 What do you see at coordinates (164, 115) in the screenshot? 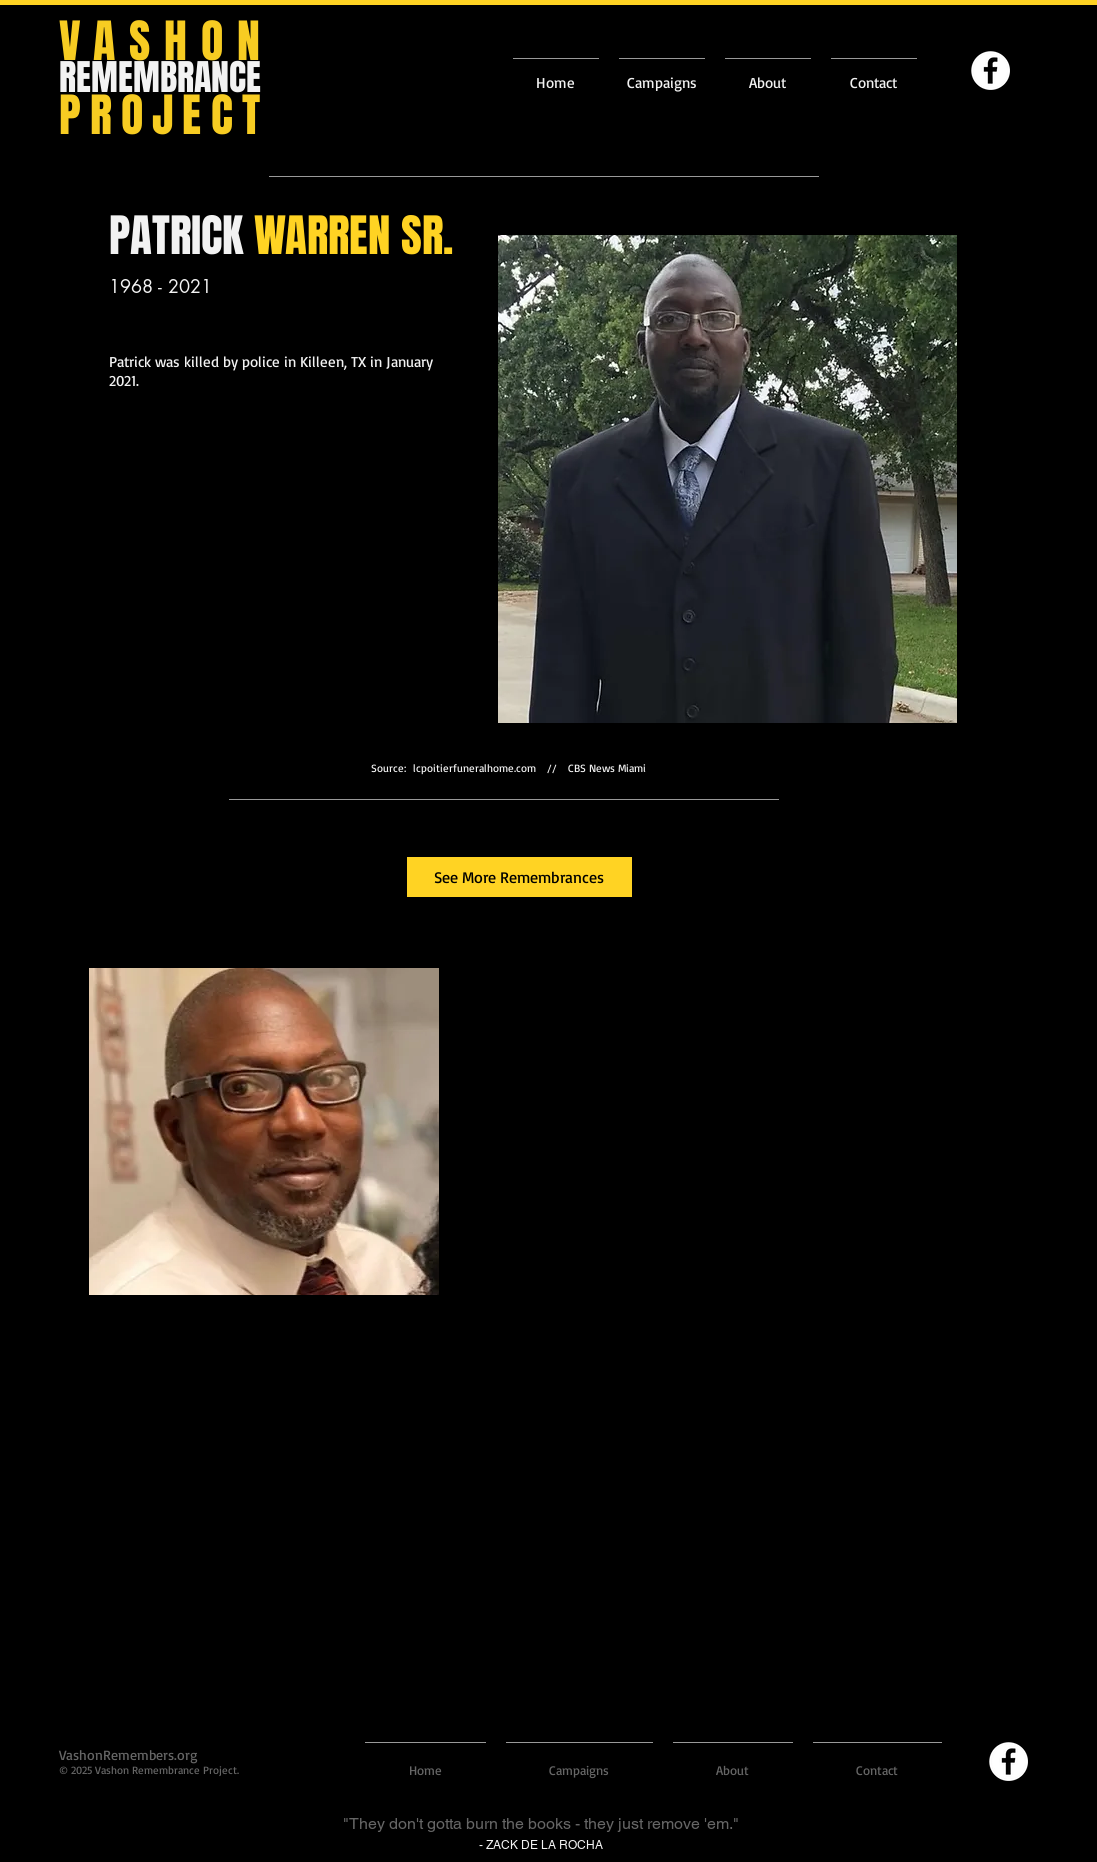
I see `PROJECT` at bounding box center [164, 115].